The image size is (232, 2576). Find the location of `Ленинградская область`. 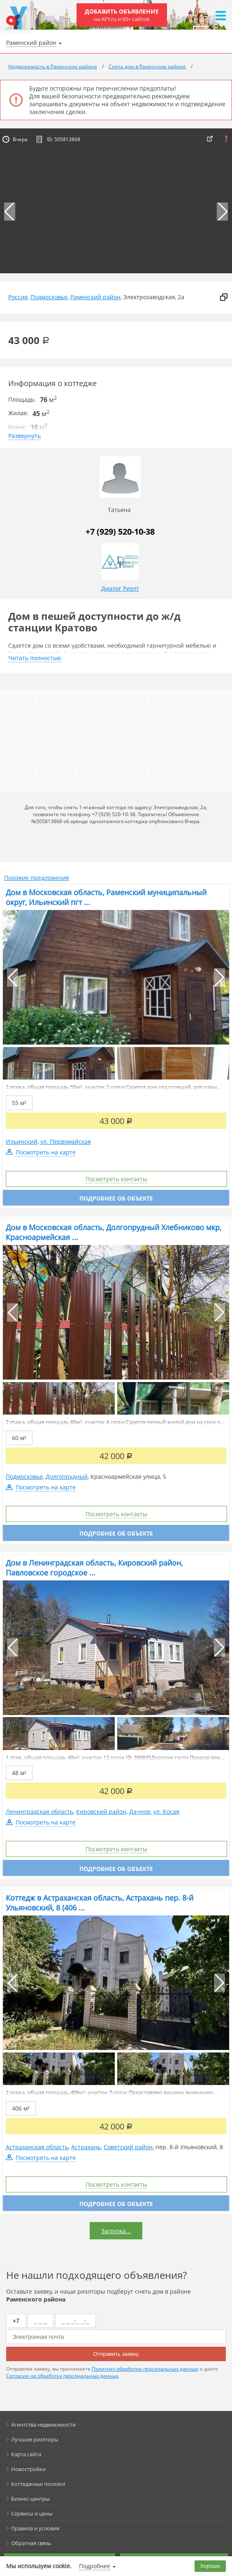

Ленинградская область is located at coordinates (39, 1811).